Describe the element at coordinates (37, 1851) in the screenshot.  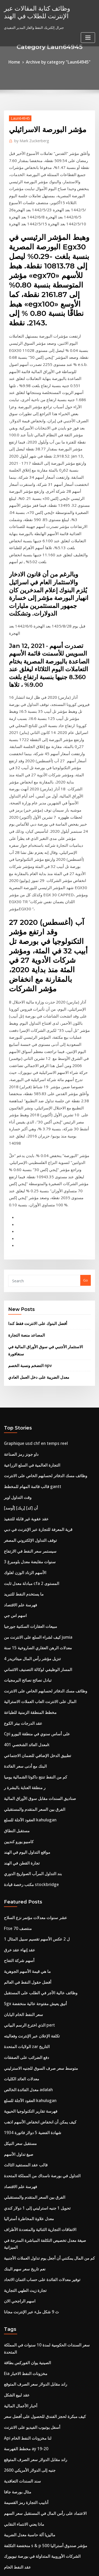
I see `التداول في بورصة ناسداك من المملكة المتحدة` at that location.